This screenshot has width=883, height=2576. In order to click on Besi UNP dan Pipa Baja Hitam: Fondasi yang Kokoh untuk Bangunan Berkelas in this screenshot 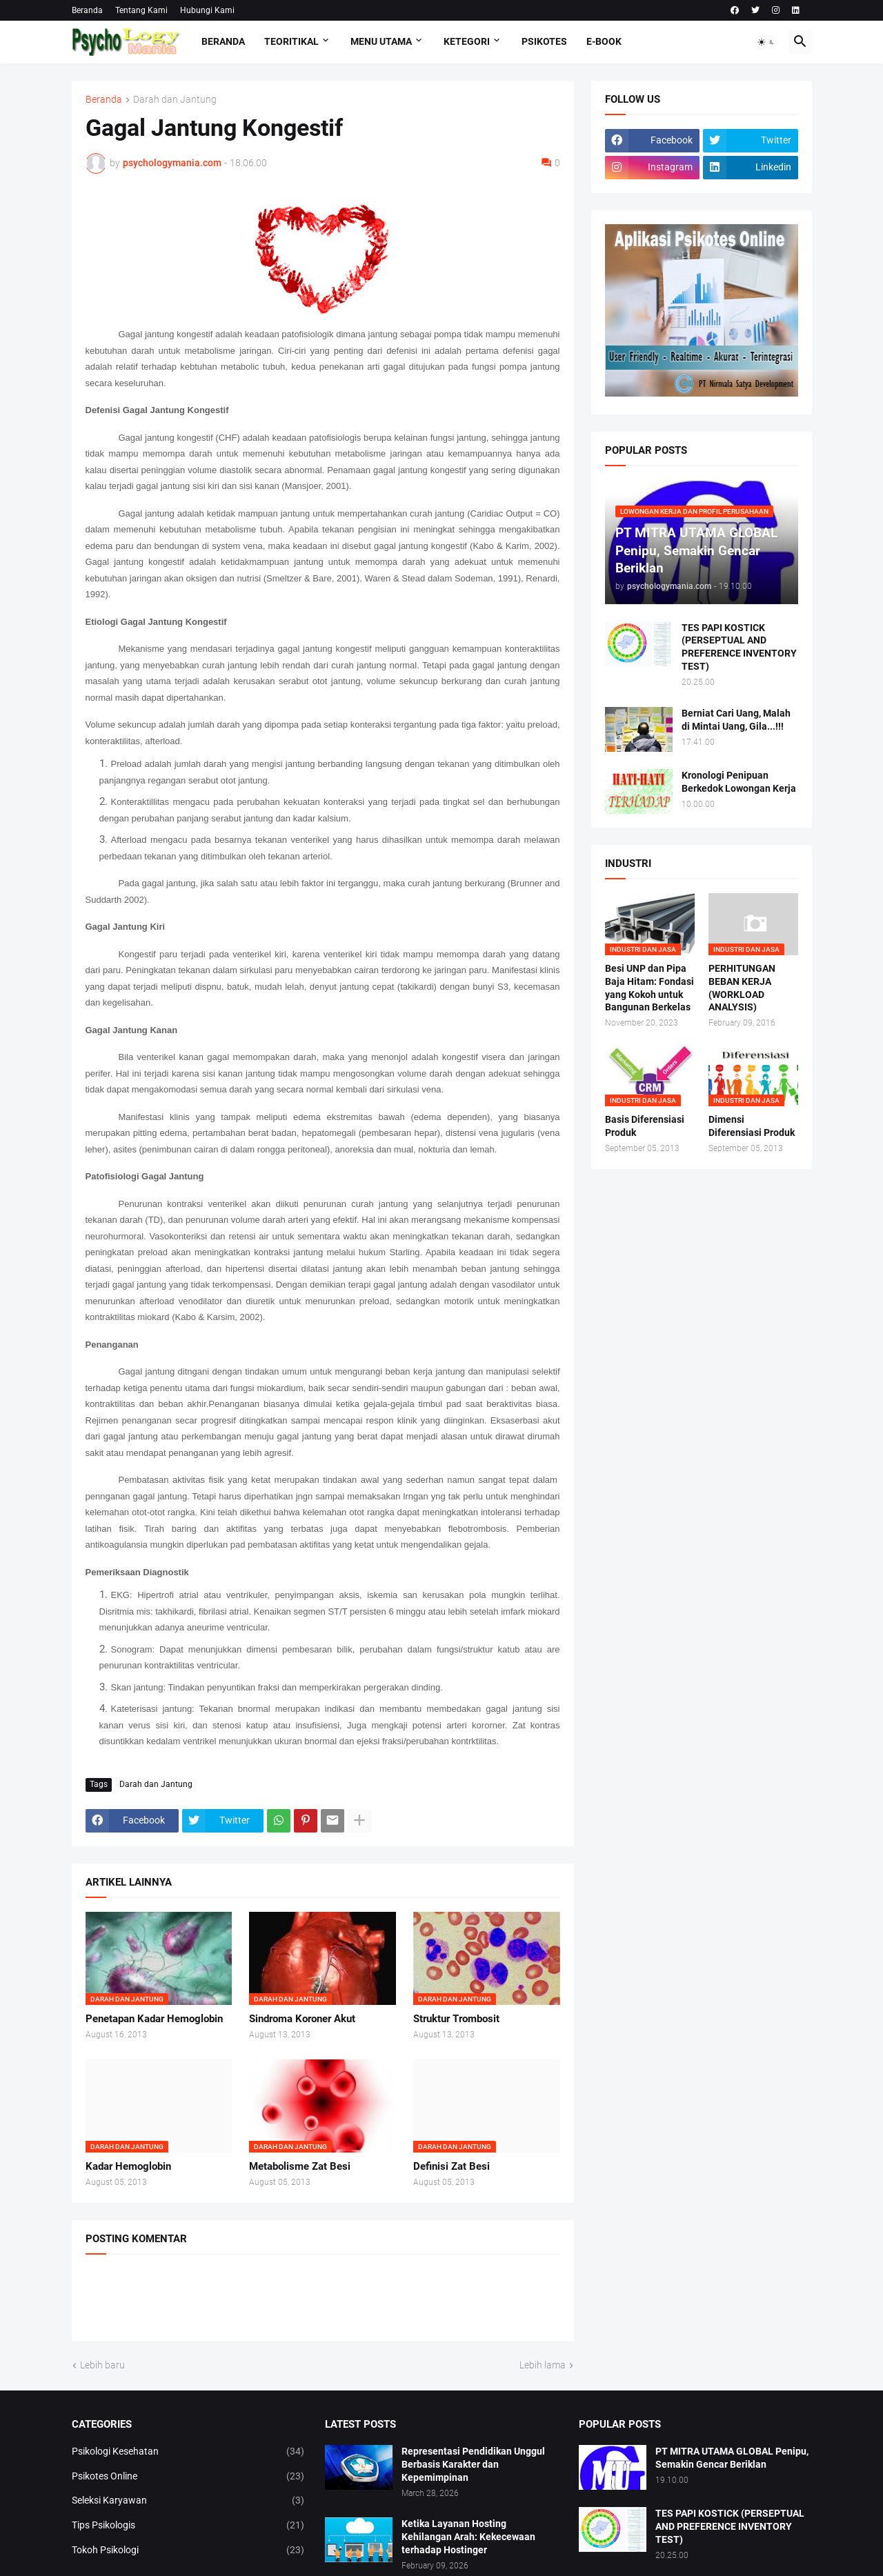, I will do `click(649, 988)`.